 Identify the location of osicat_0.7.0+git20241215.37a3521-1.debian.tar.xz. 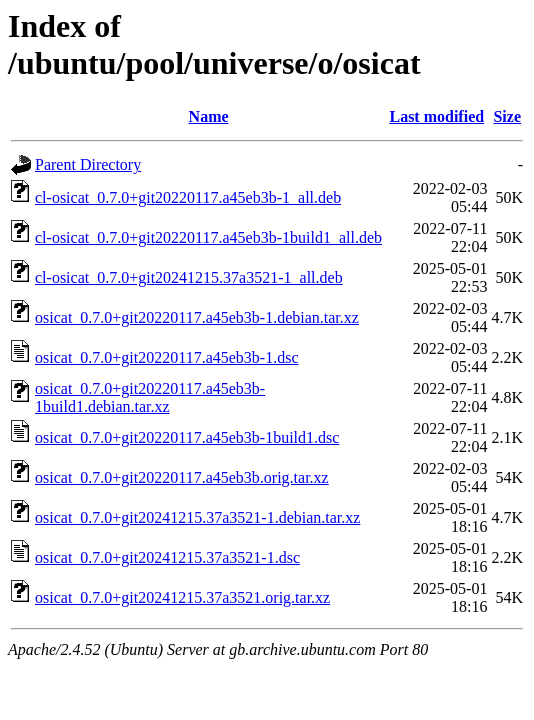
(197, 517).